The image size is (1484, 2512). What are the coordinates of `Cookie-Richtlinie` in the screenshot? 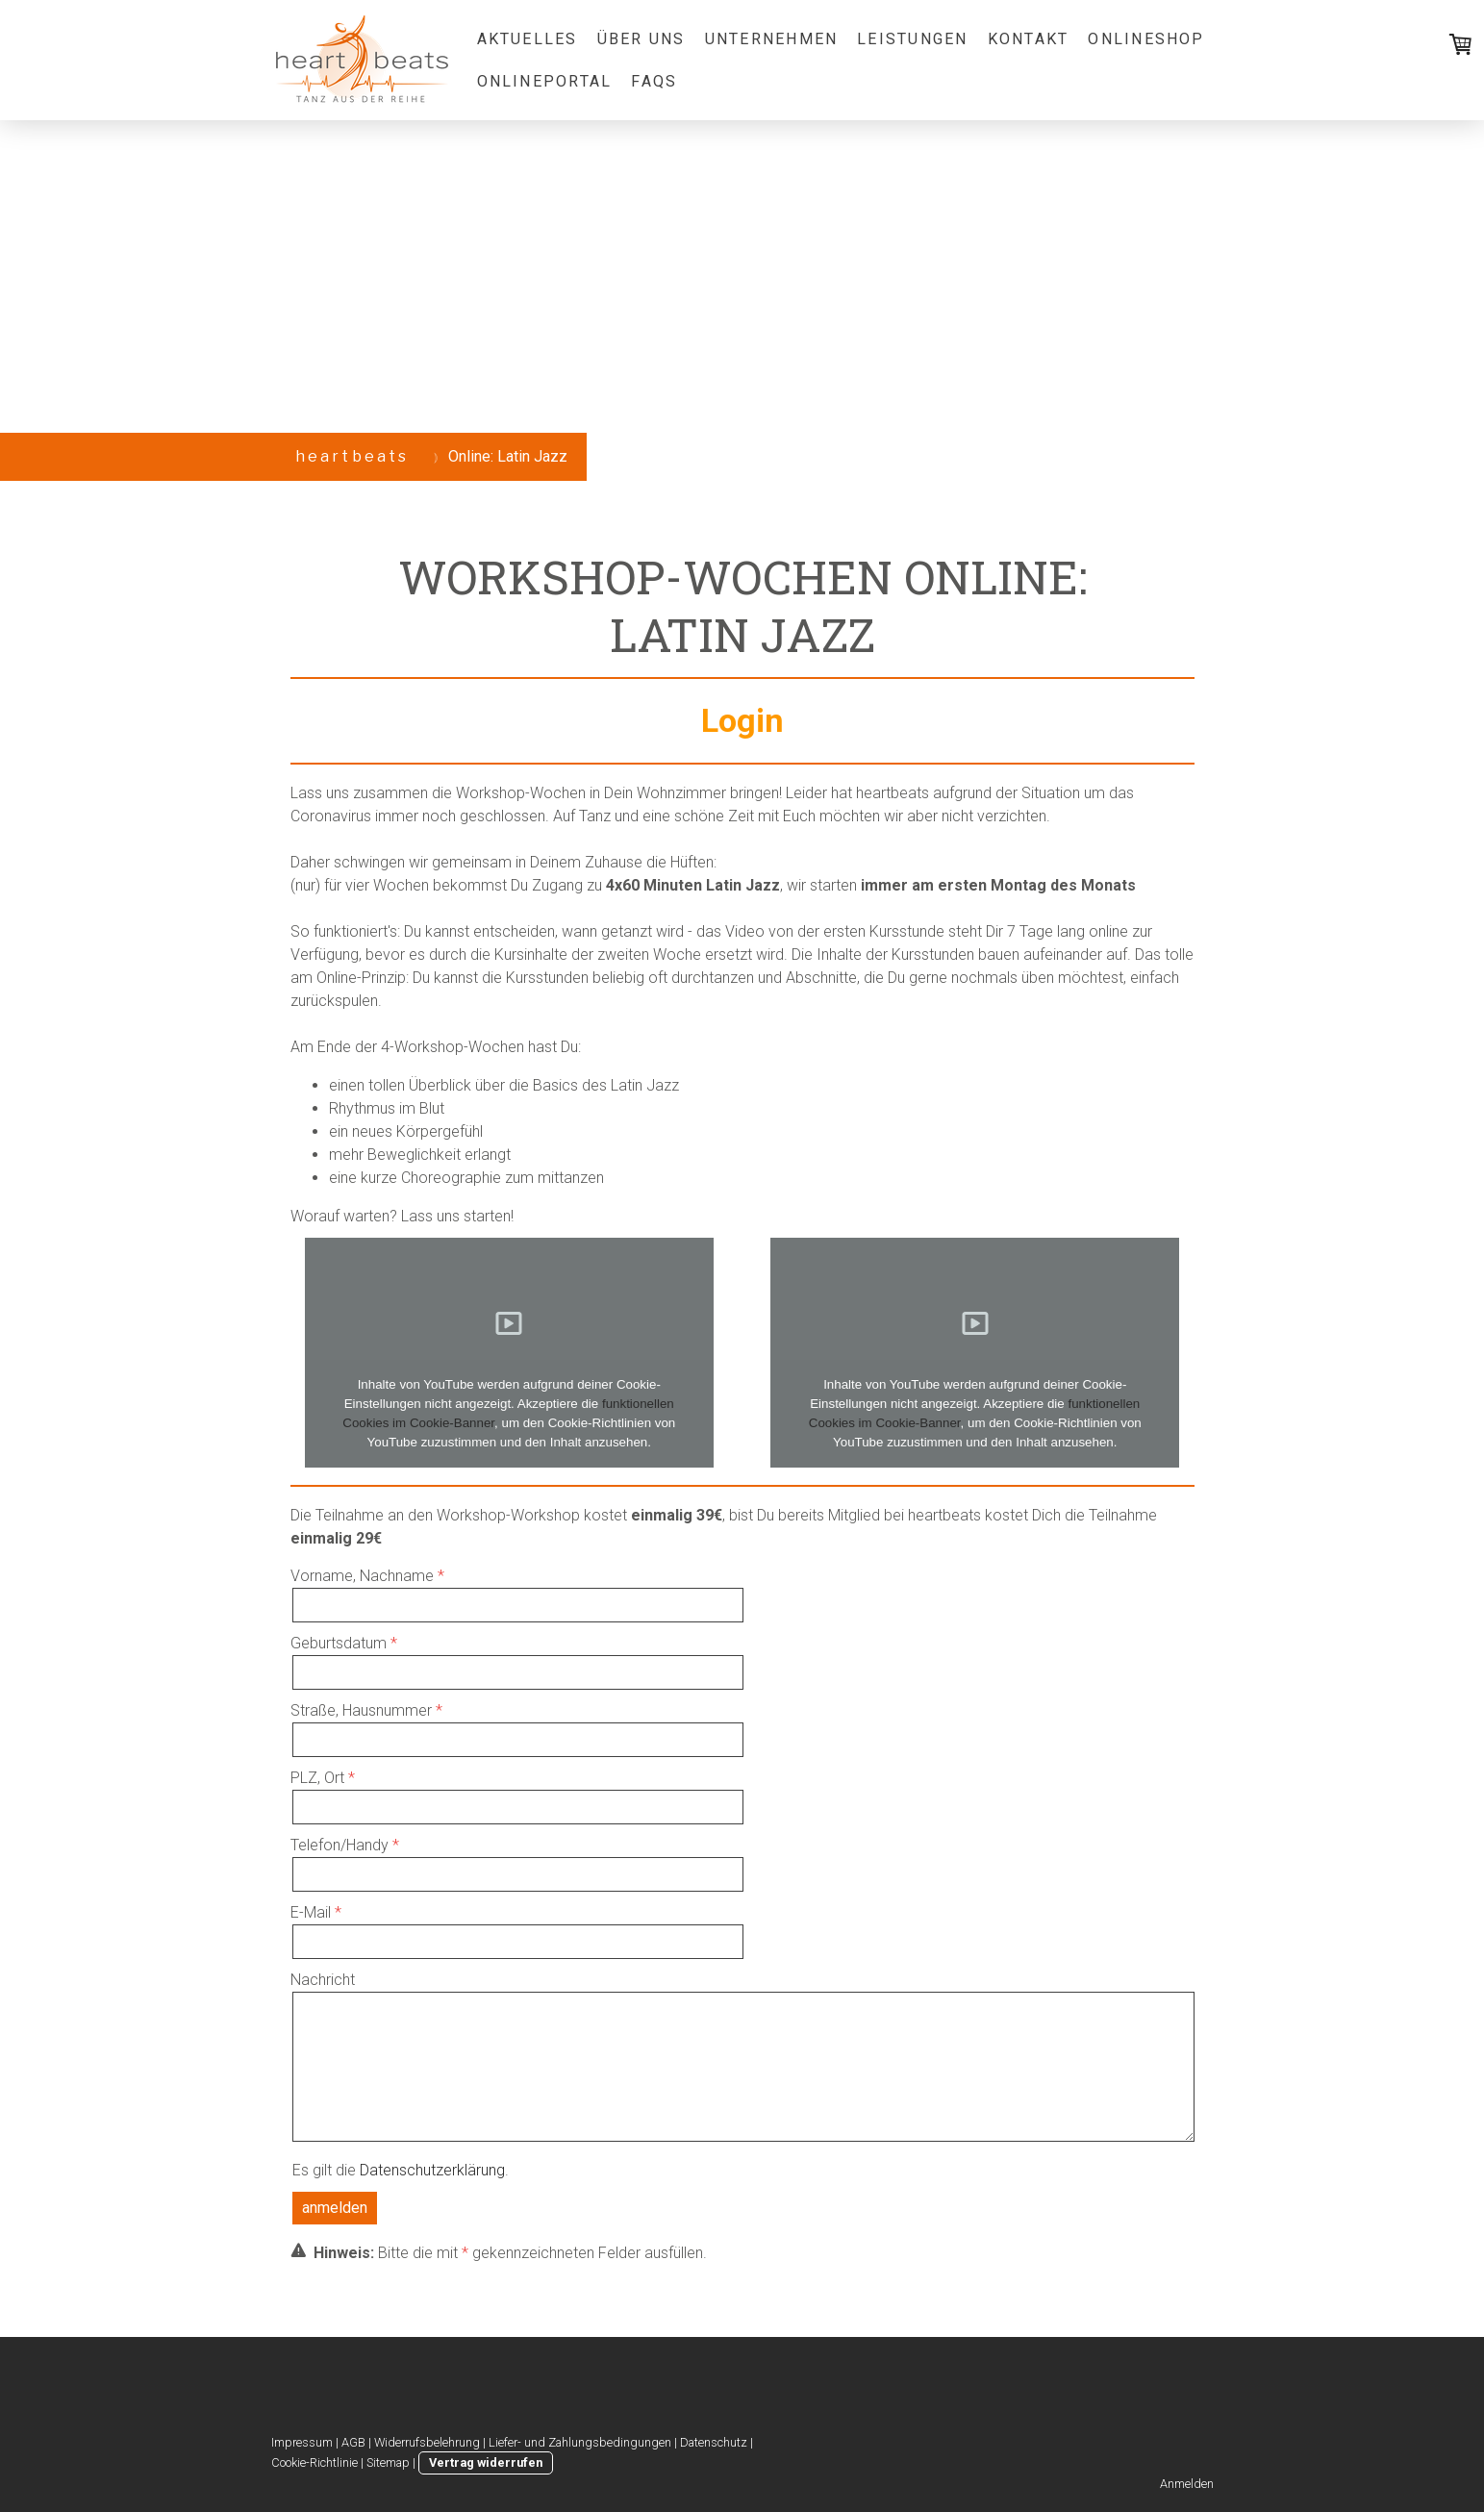 It's located at (314, 2462).